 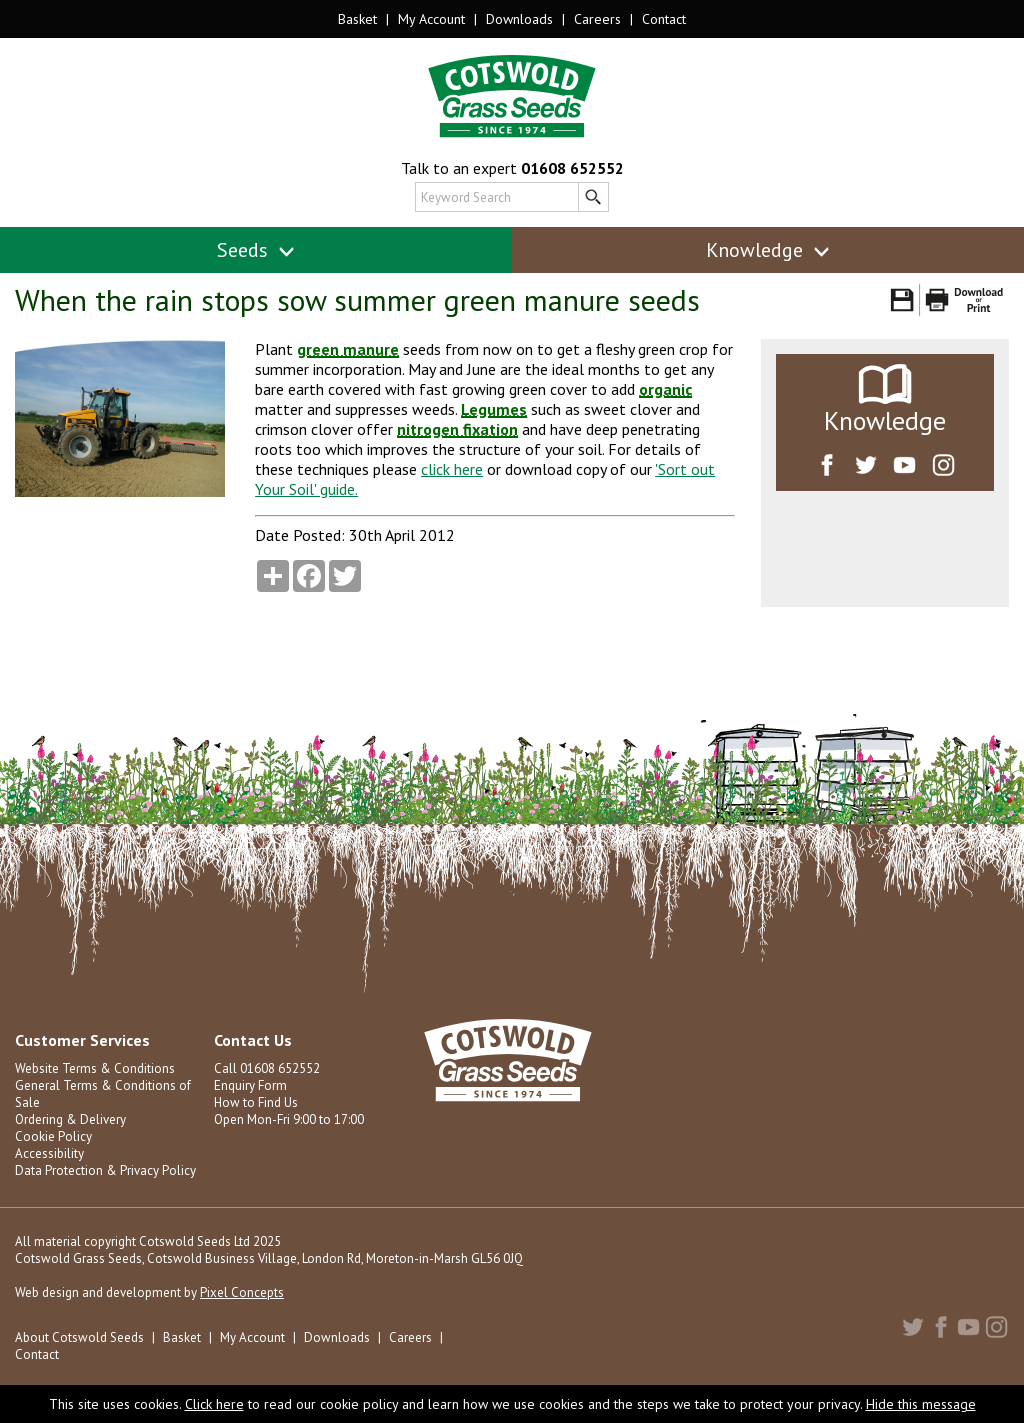 What do you see at coordinates (53, 1136) in the screenshot?
I see `Cookie Policy` at bounding box center [53, 1136].